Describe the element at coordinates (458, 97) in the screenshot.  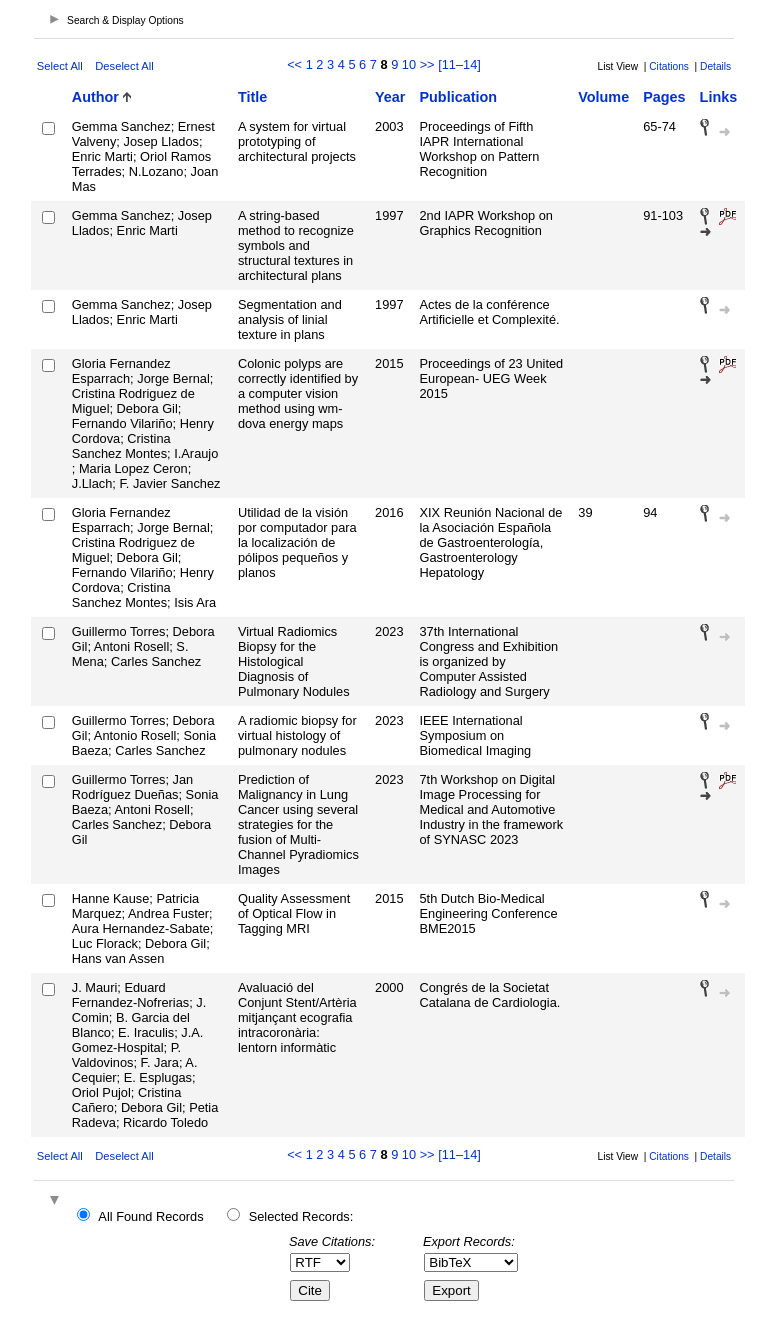
I see `Publication` at that location.